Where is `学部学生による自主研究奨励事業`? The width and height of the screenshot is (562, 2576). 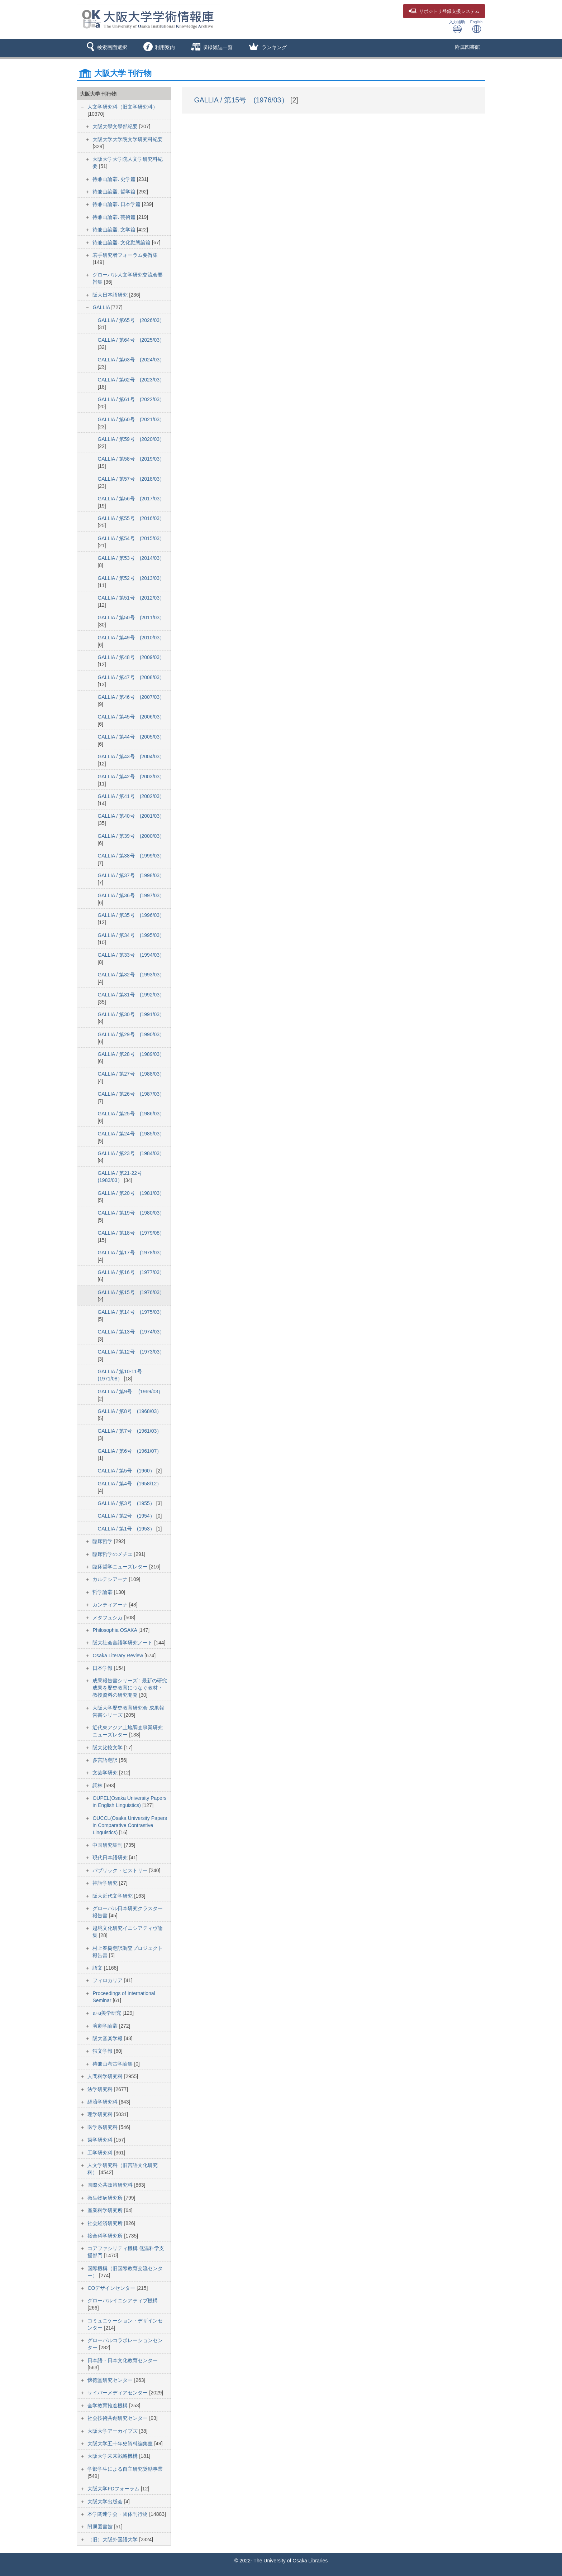 学部学生による自主研究奨励事業 is located at coordinates (125, 2469).